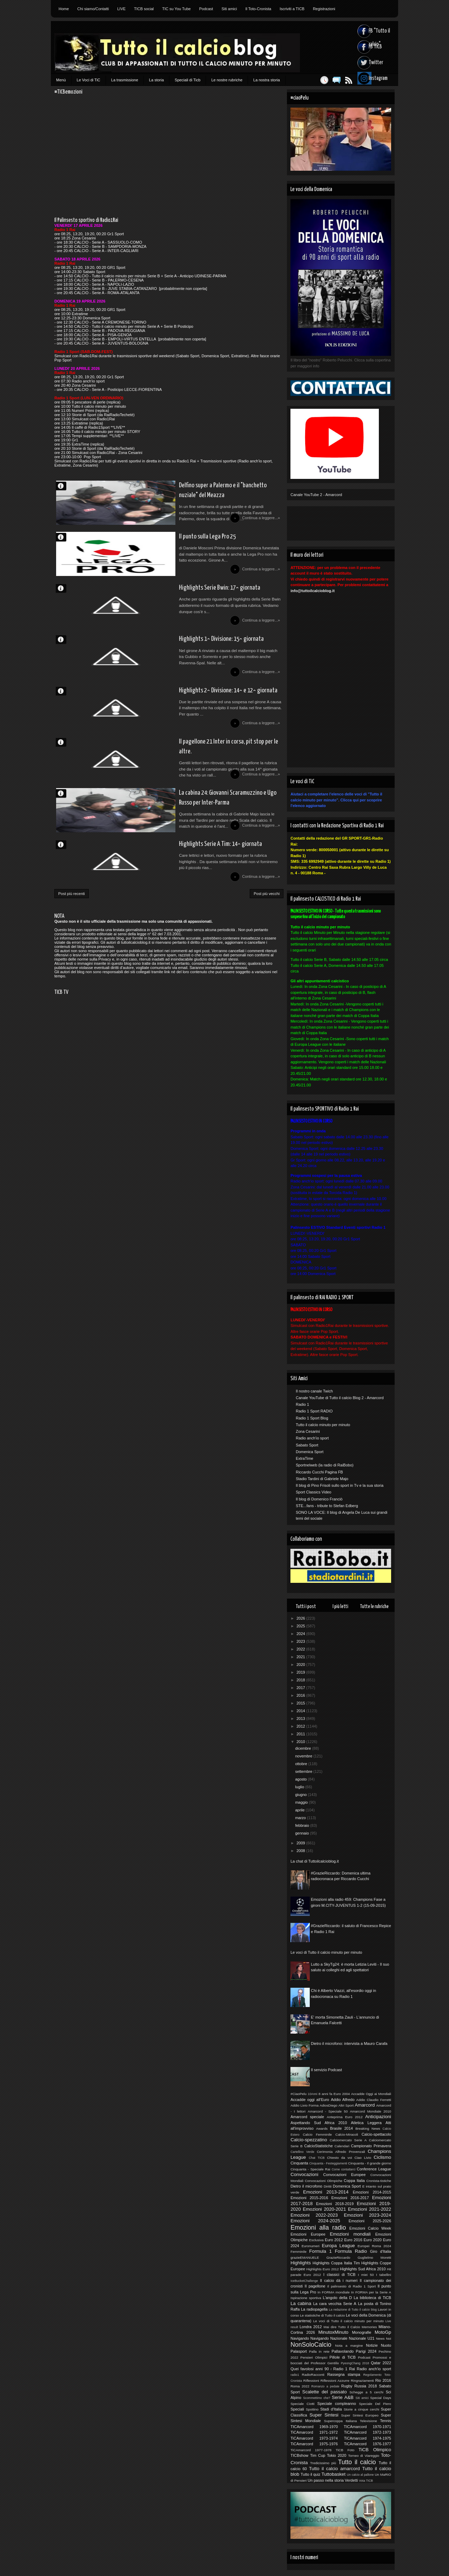 The width and height of the screenshot is (449, 2576). I want to click on Conference League, so click(374, 2169).